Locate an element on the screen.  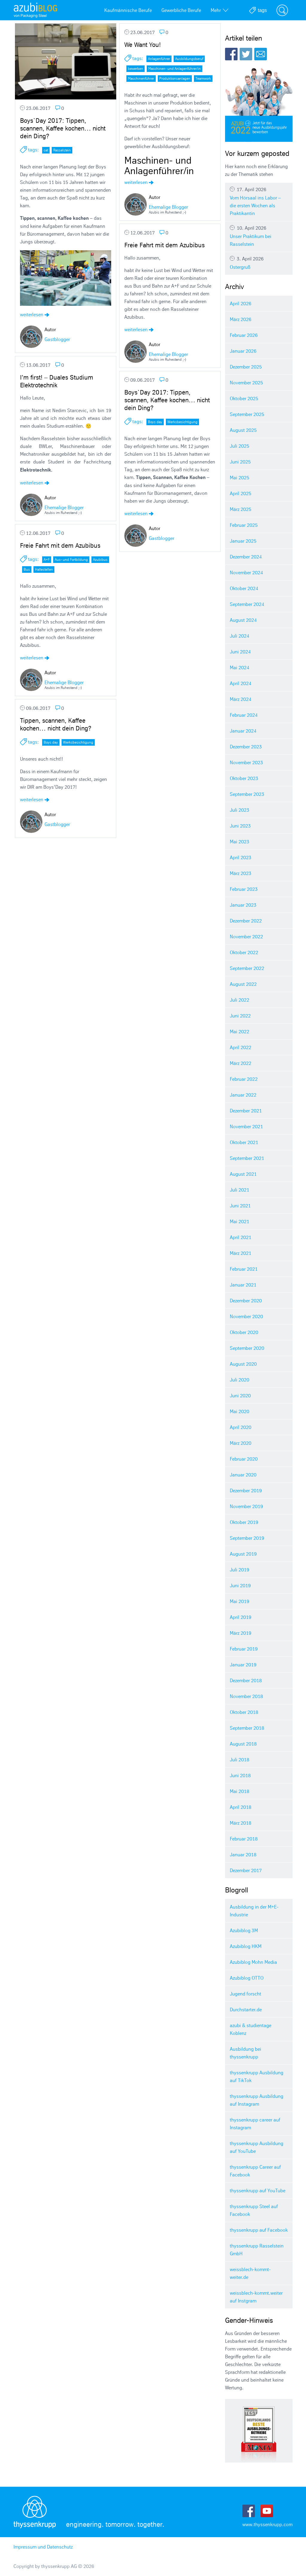
Impressum und Datenschutz is located at coordinates (43, 2547).